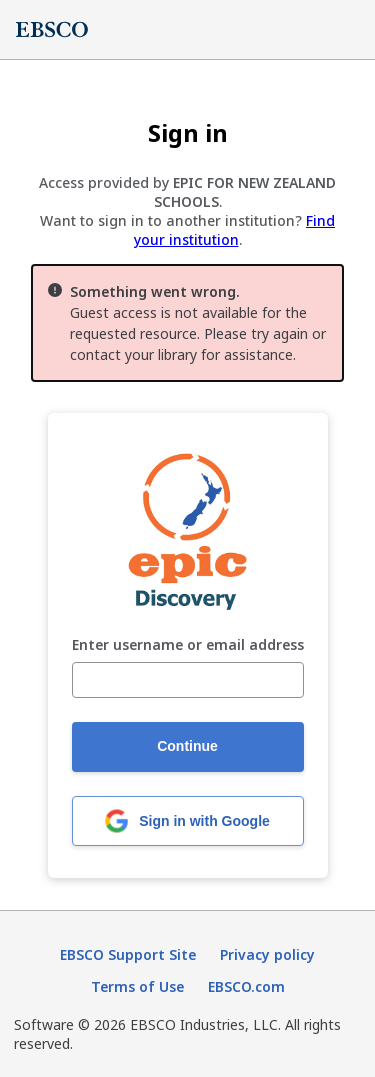 Image resolution: width=375 pixels, height=1077 pixels. Describe the element at coordinates (246, 986) in the screenshot. I see `EBSCO.com` at that location.